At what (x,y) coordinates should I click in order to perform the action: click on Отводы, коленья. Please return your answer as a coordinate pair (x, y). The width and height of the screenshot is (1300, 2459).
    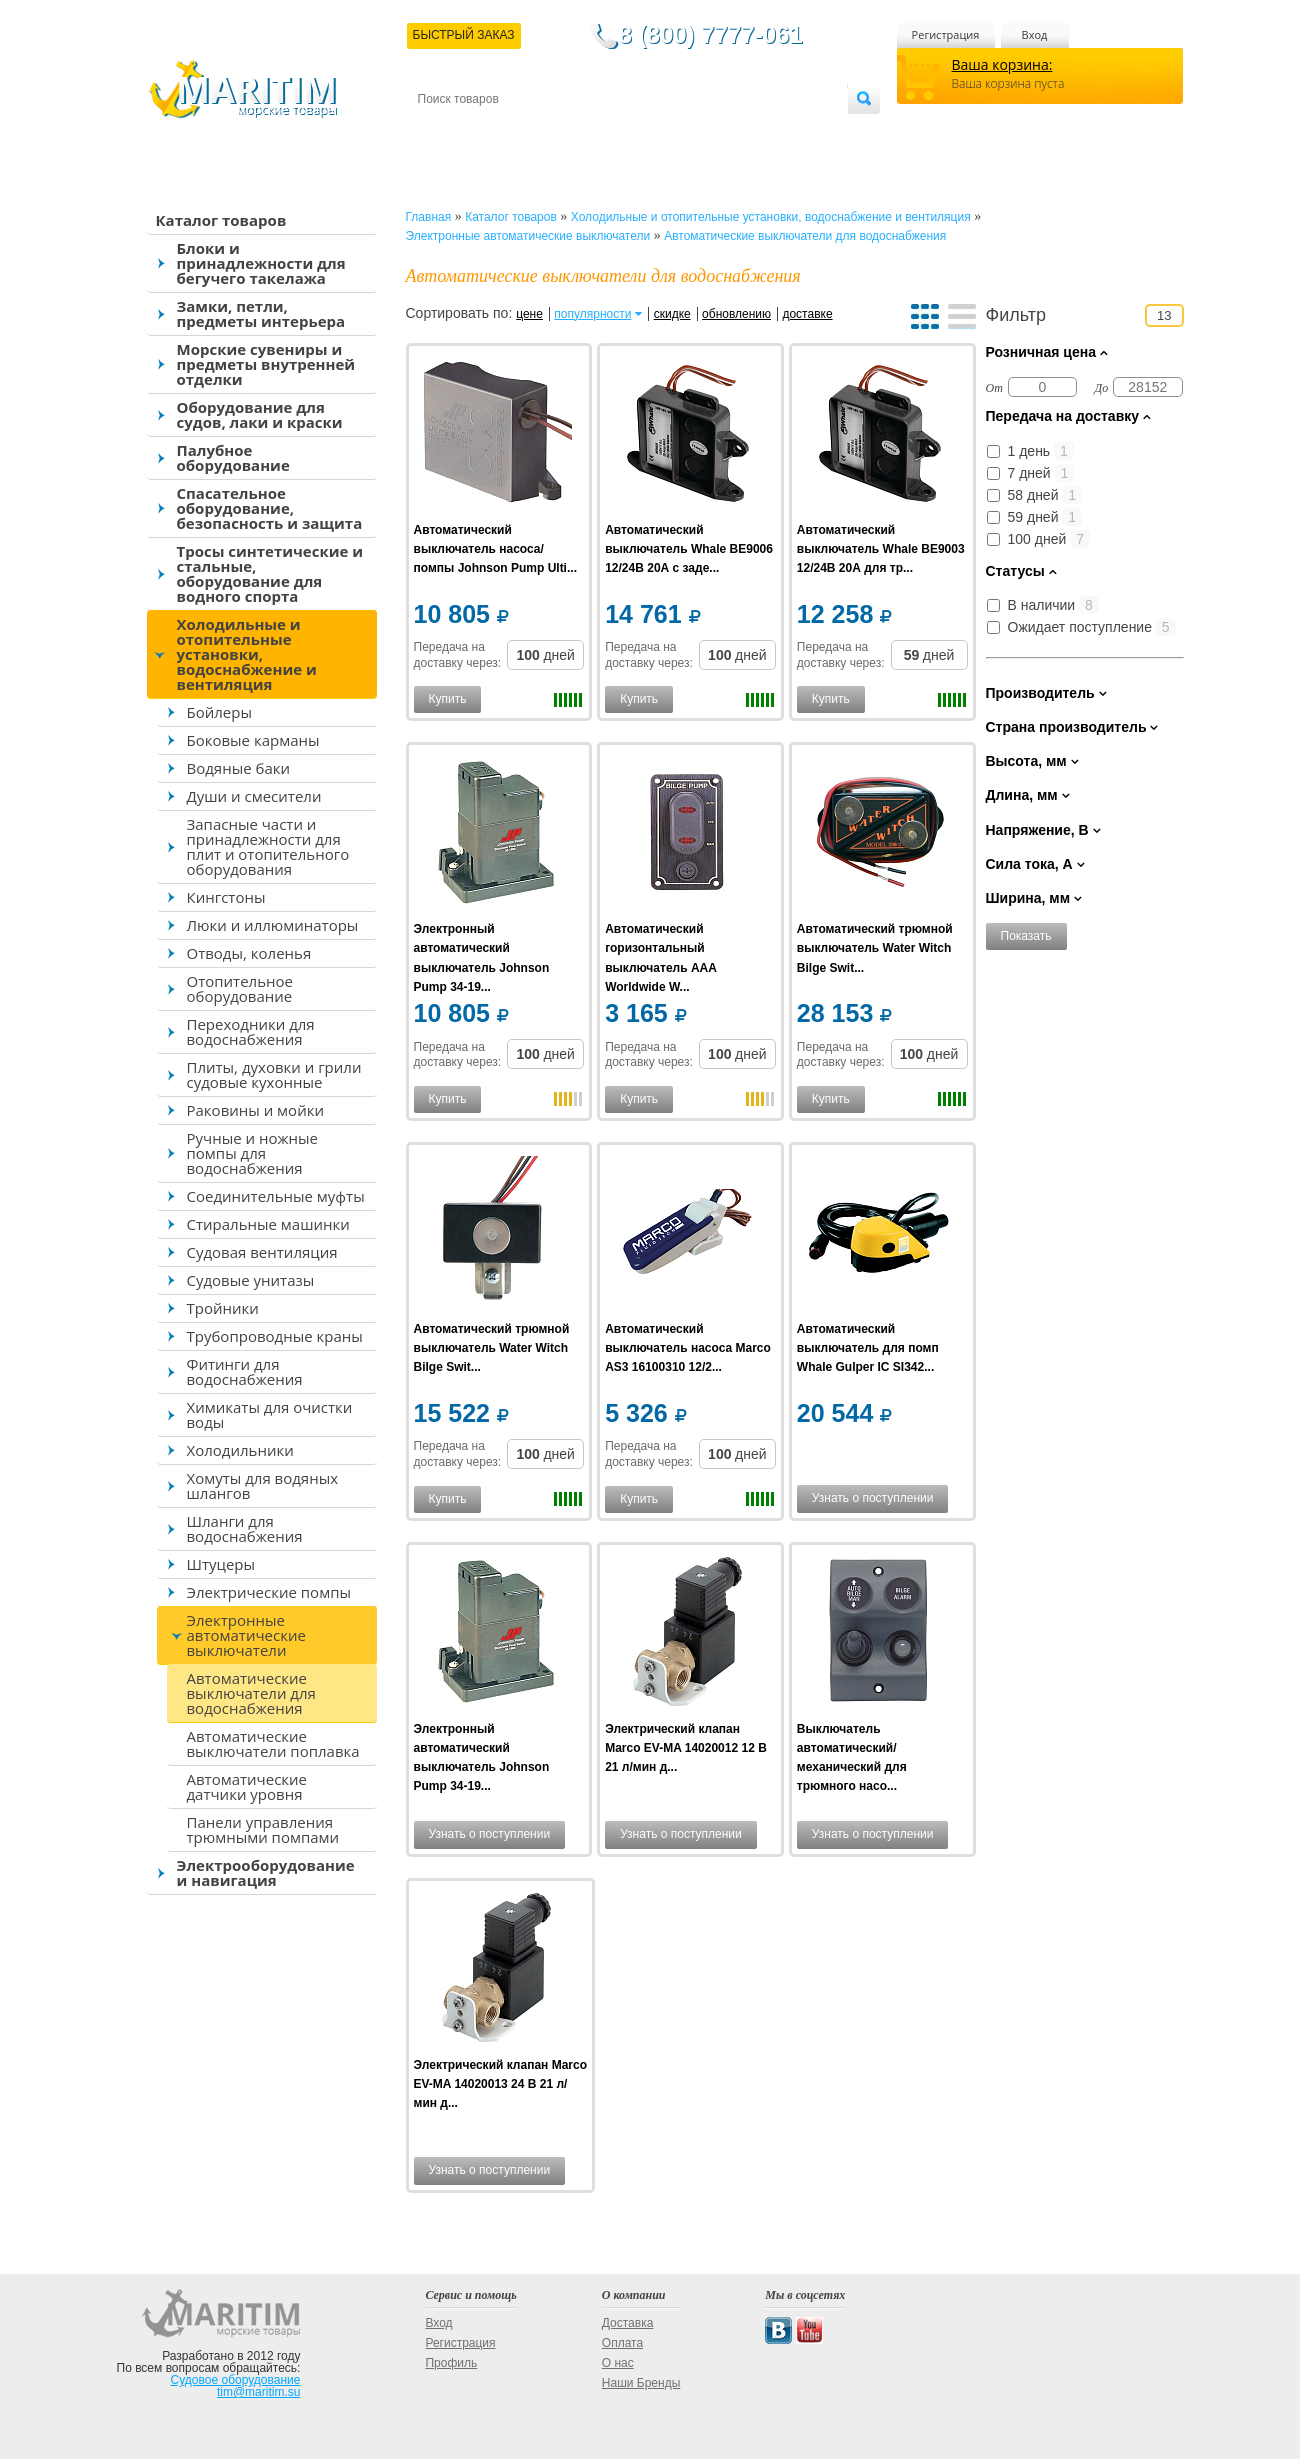
    Looking at the image, I should click on (249, 953).